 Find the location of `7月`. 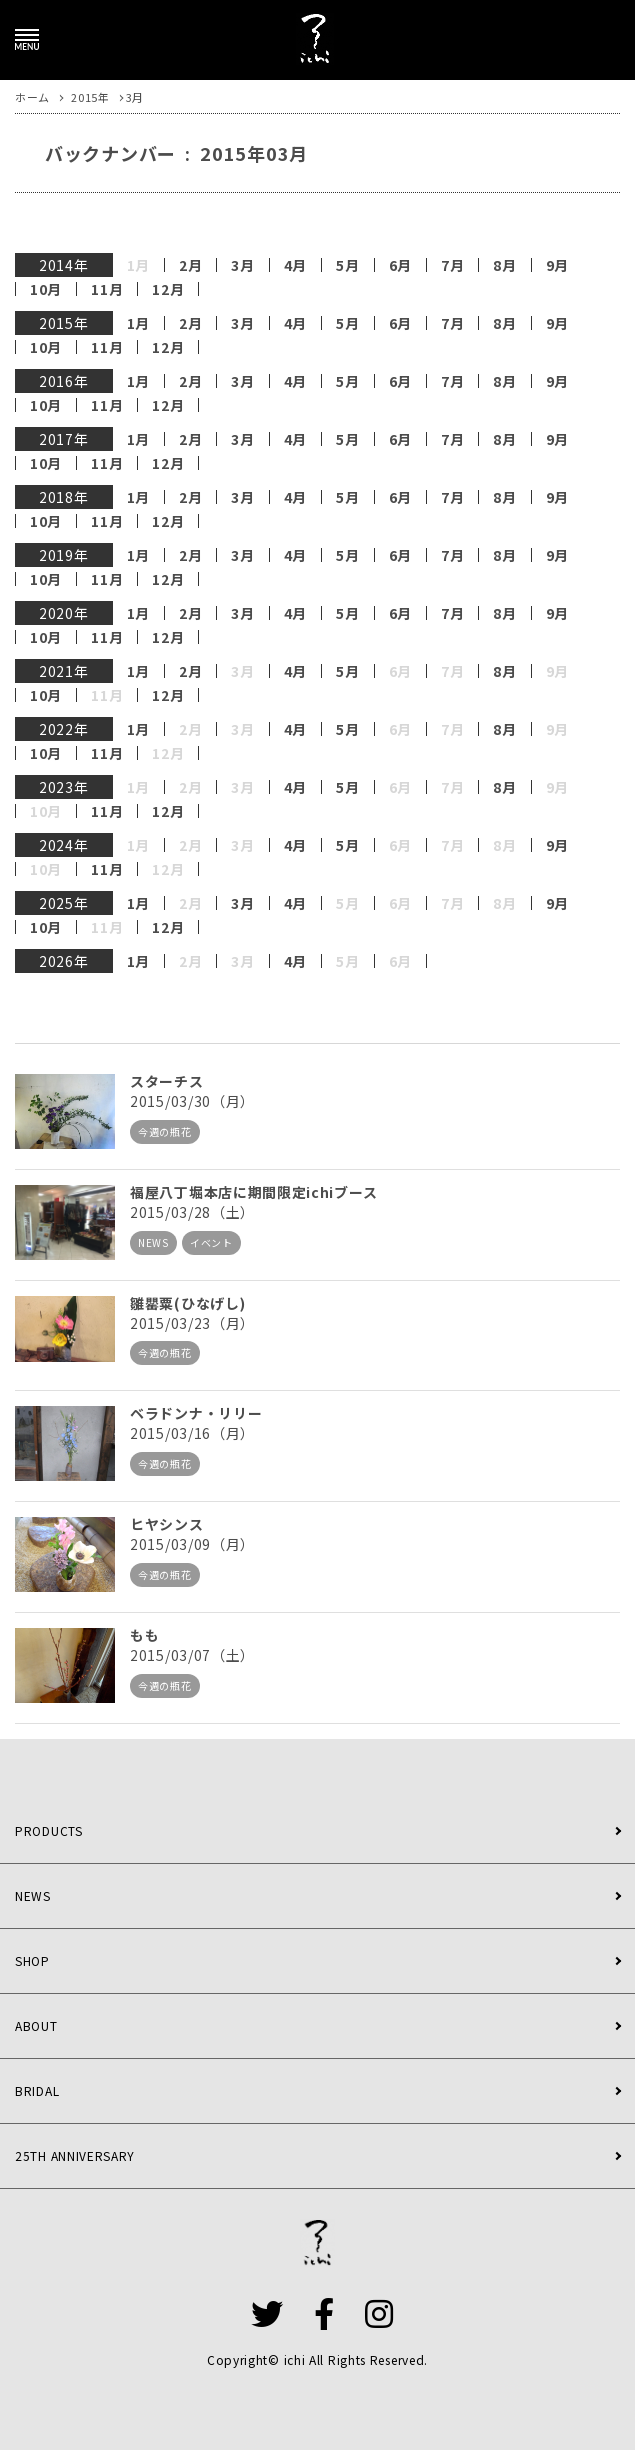

7月 is located at coordinates (452, 265).